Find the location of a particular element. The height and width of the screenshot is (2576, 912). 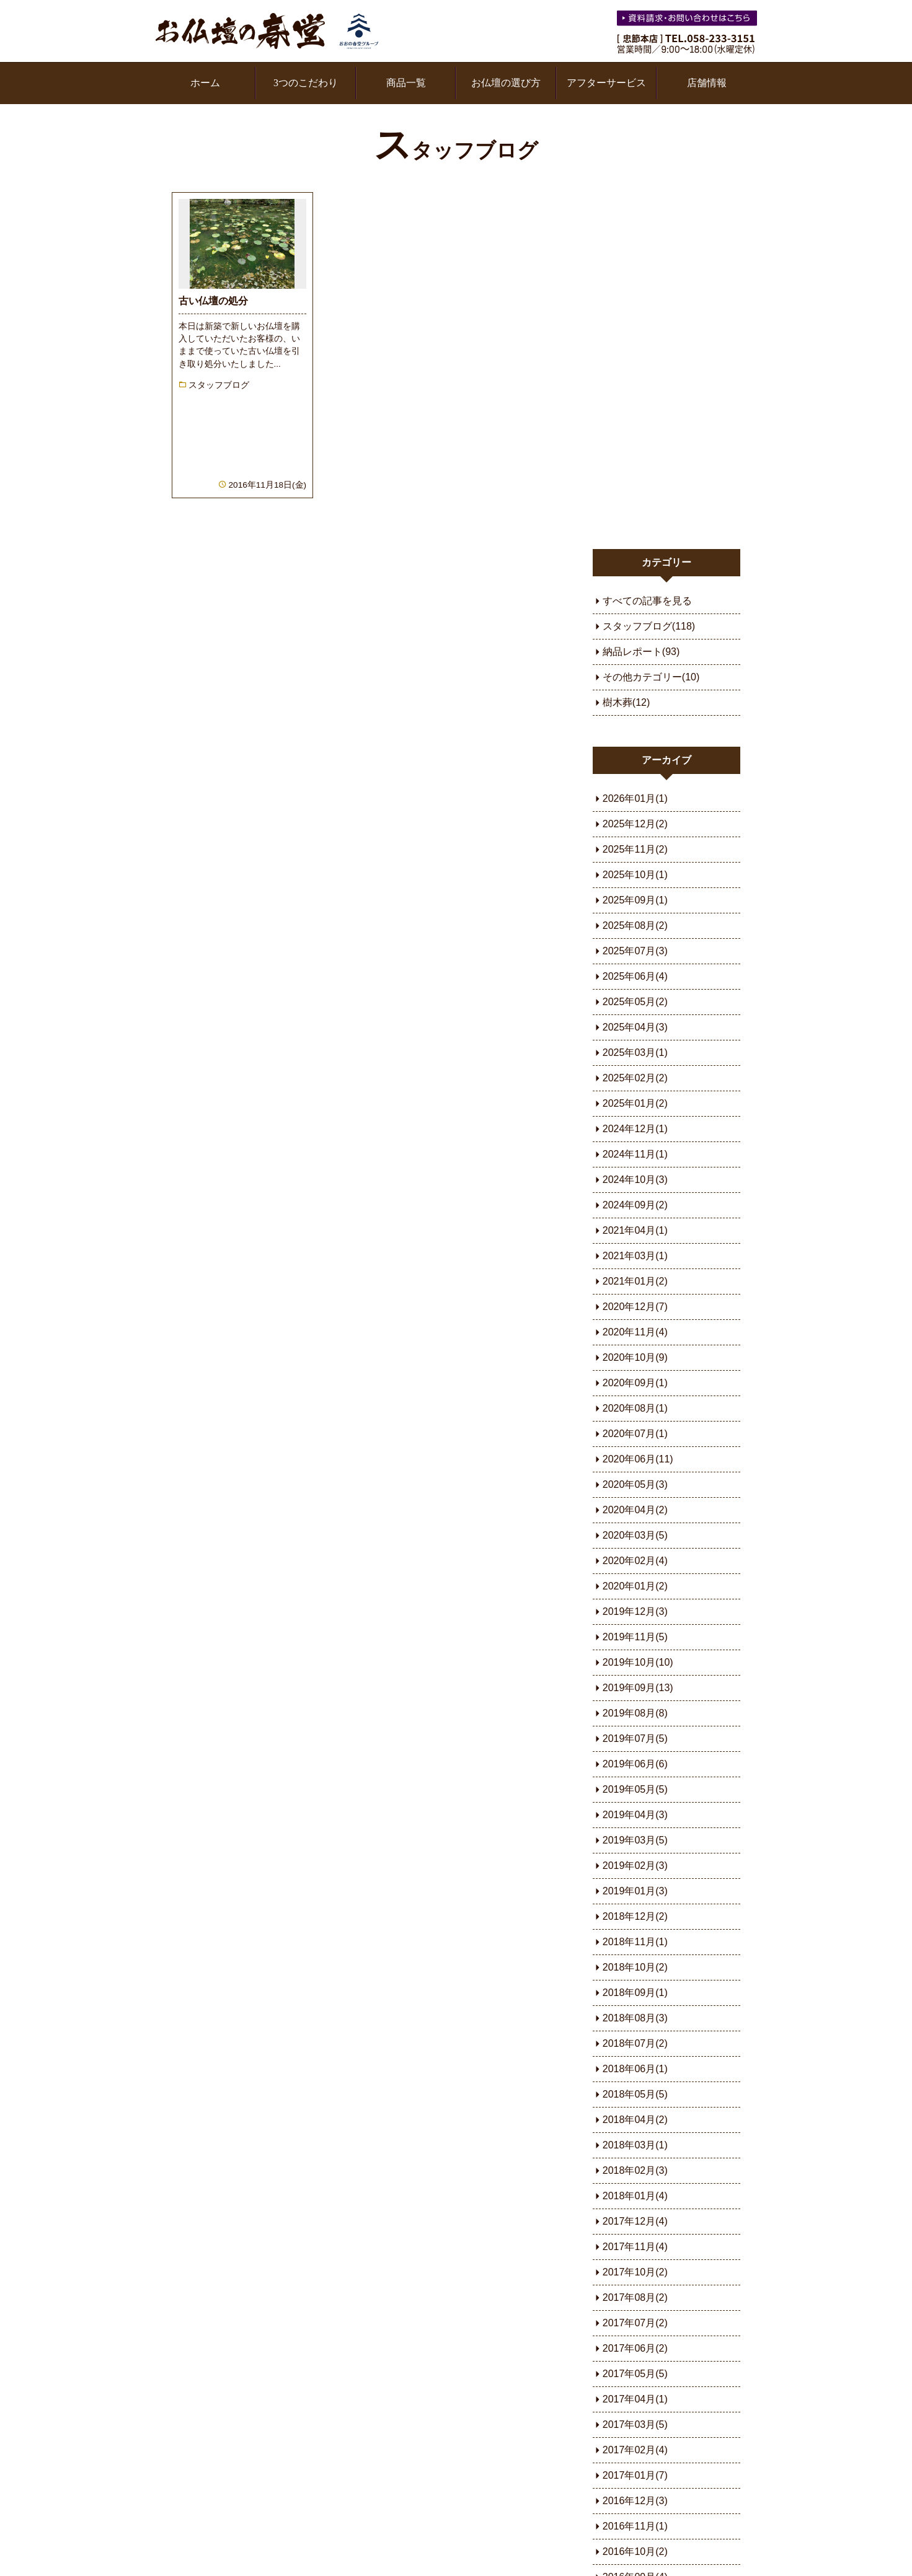

2025年01月(2) is located at coordinates (637, 747).